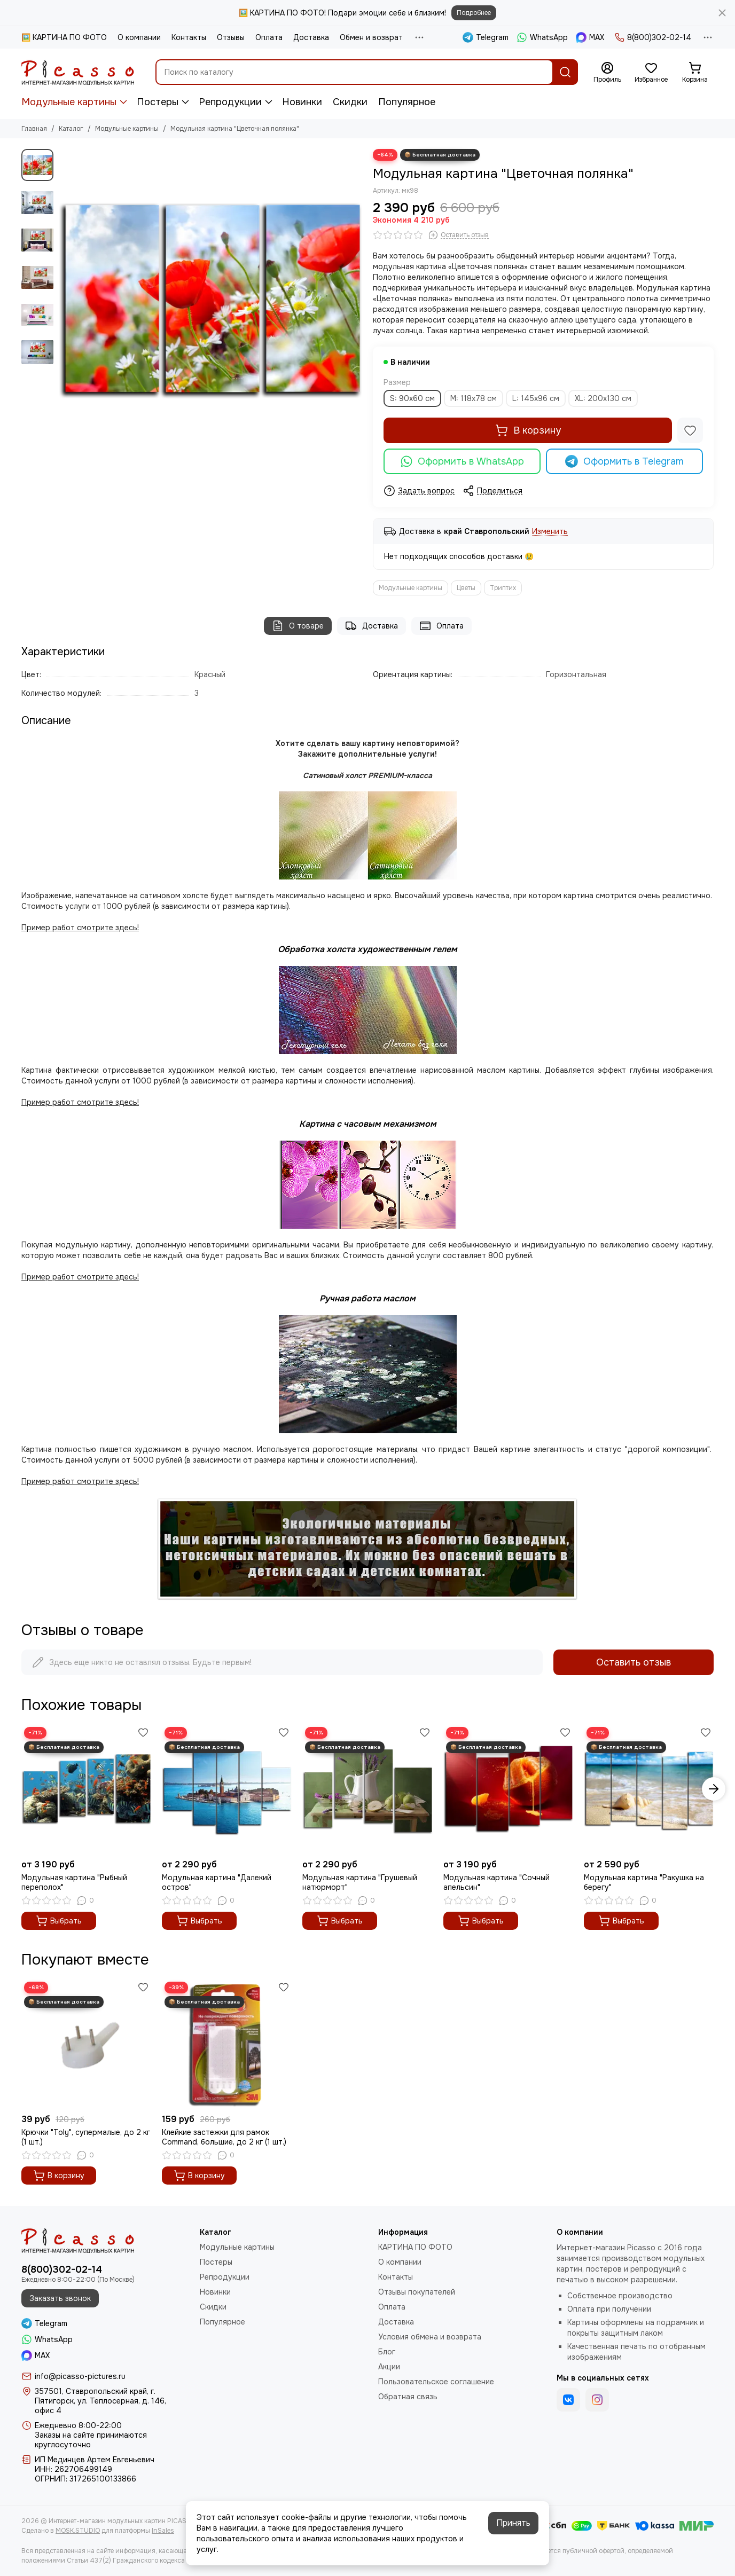 The image size is (735, 2576). Describe the element at coordinates (157, 102) in the screenshot. I see `Постеры` at that location.